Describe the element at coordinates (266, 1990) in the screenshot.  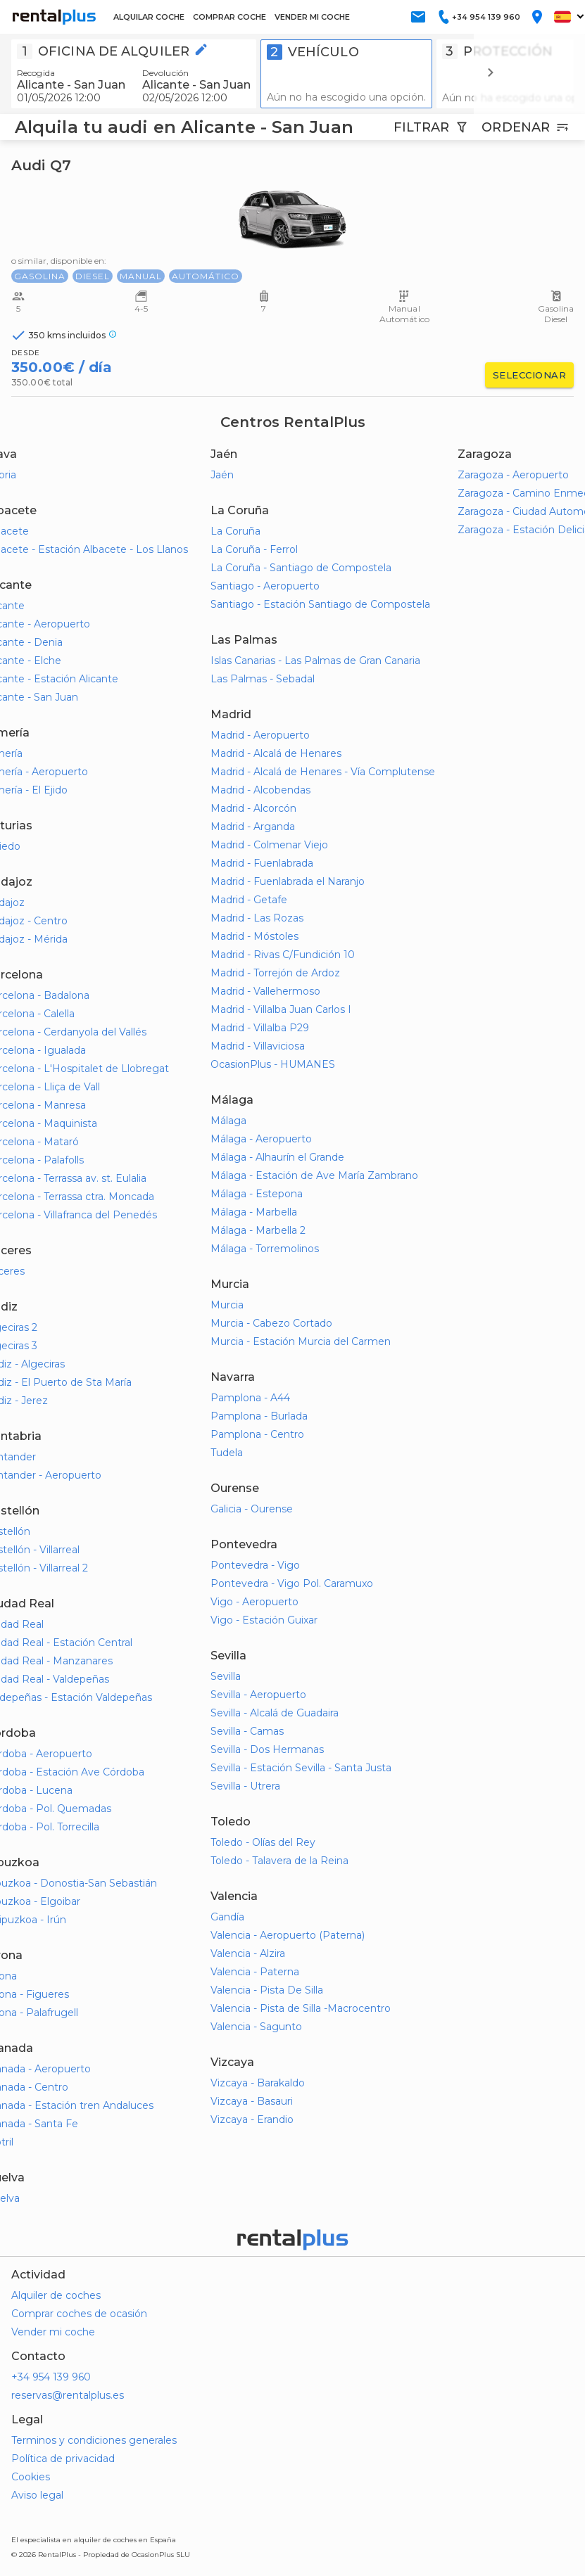
I see `Valencia - Pista De Silla` at that location.